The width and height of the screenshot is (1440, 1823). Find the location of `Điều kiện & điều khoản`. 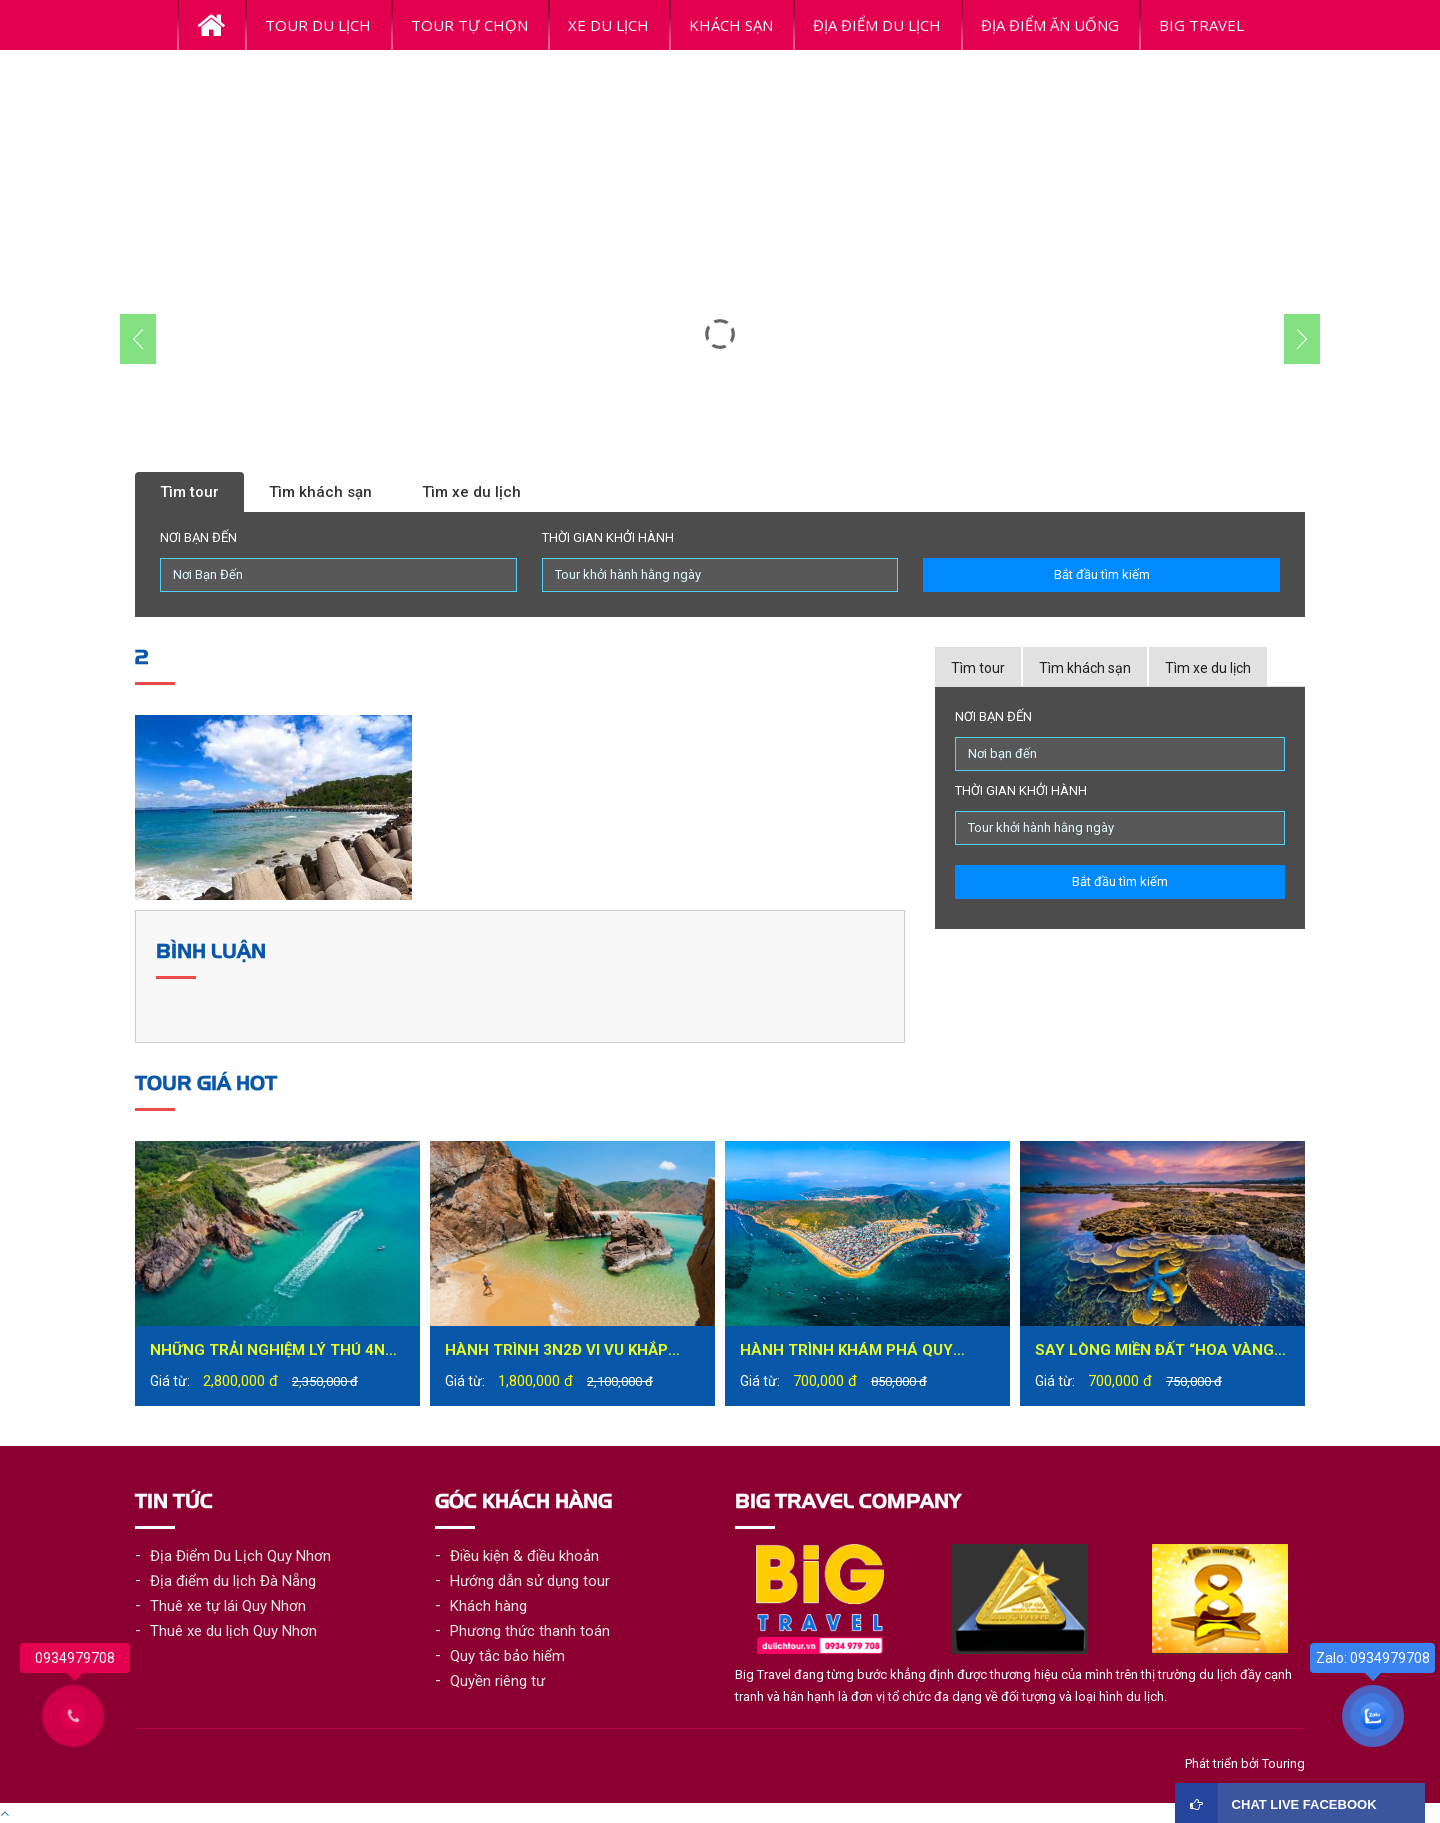

Điều kiện & điều khoản is located at coordinates (524, 1556).